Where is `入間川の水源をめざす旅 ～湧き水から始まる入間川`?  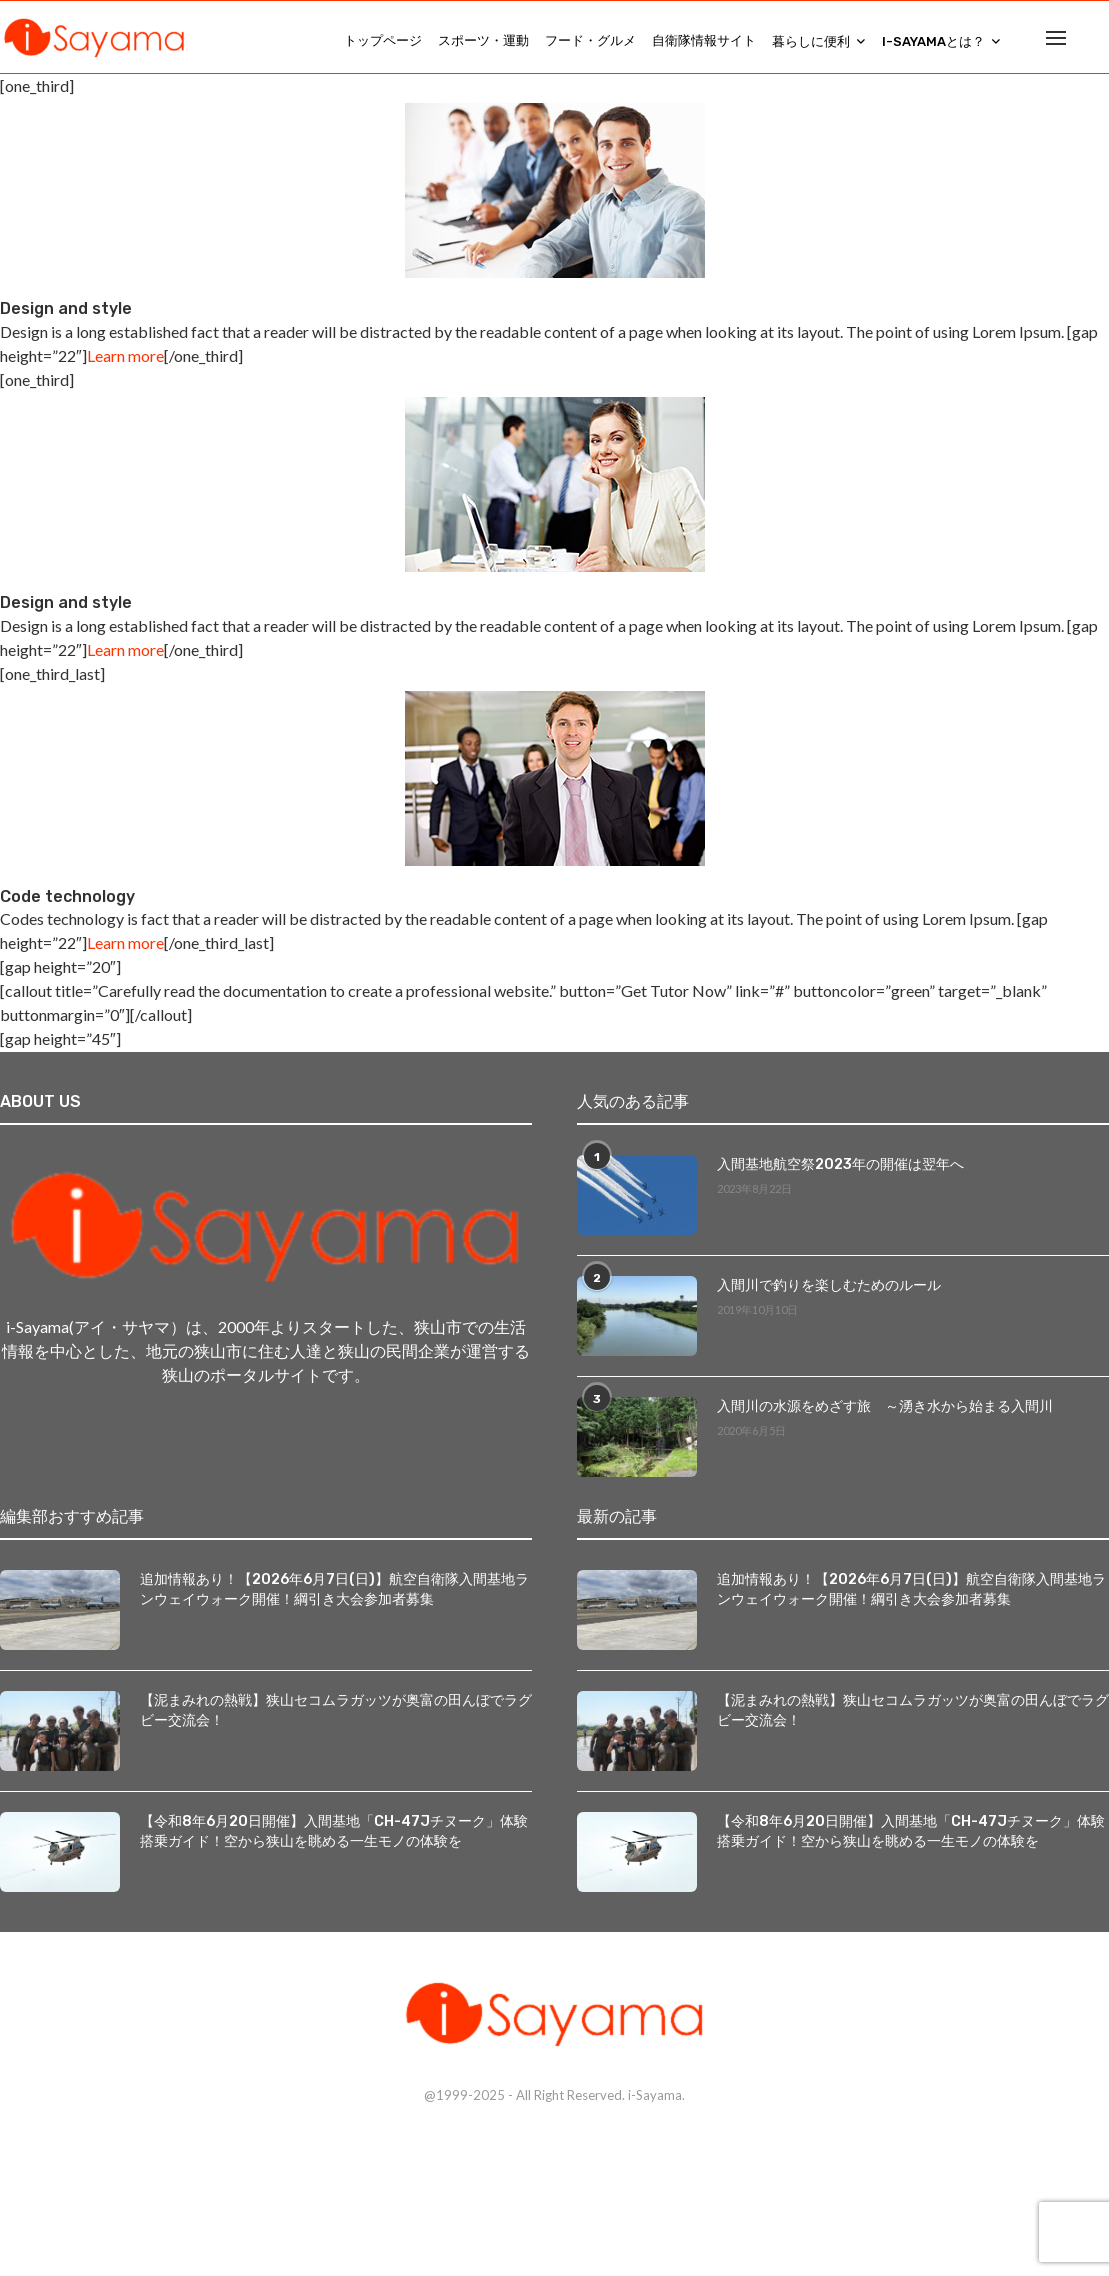 入間川の水源をめざす旅 ～湧き水から始まる入間川 is located at coordinates (885, 1414).